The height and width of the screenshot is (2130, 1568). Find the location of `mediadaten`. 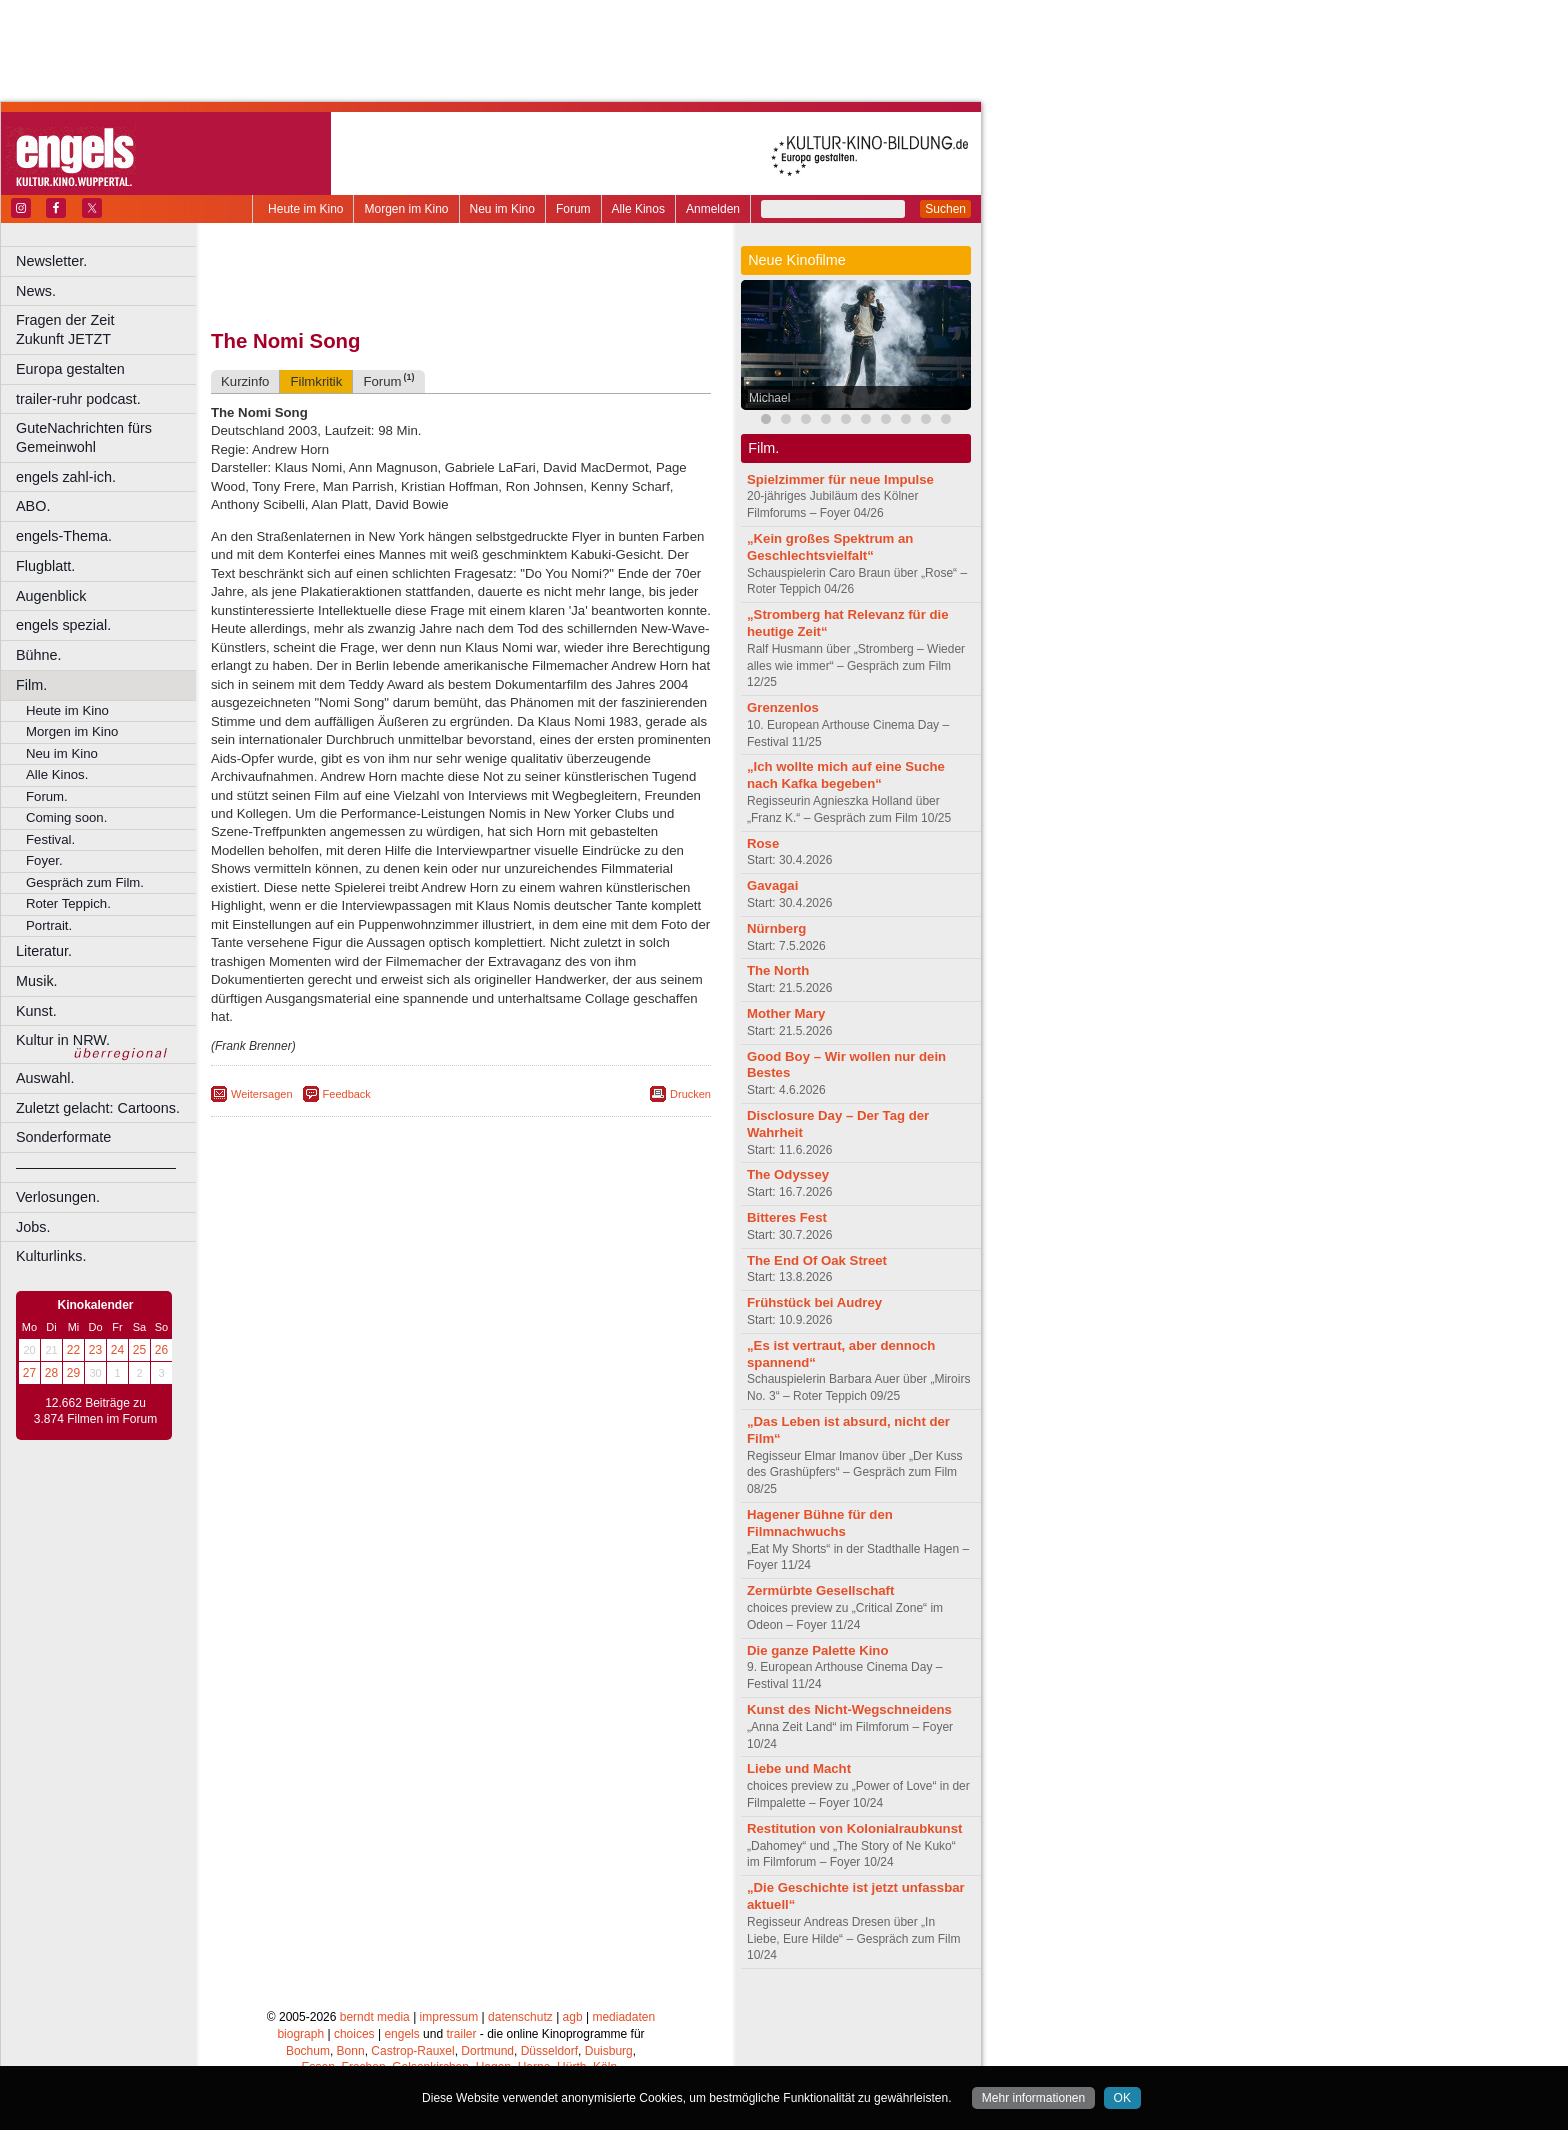

mediadaten is located at coordinates (623, 2017).